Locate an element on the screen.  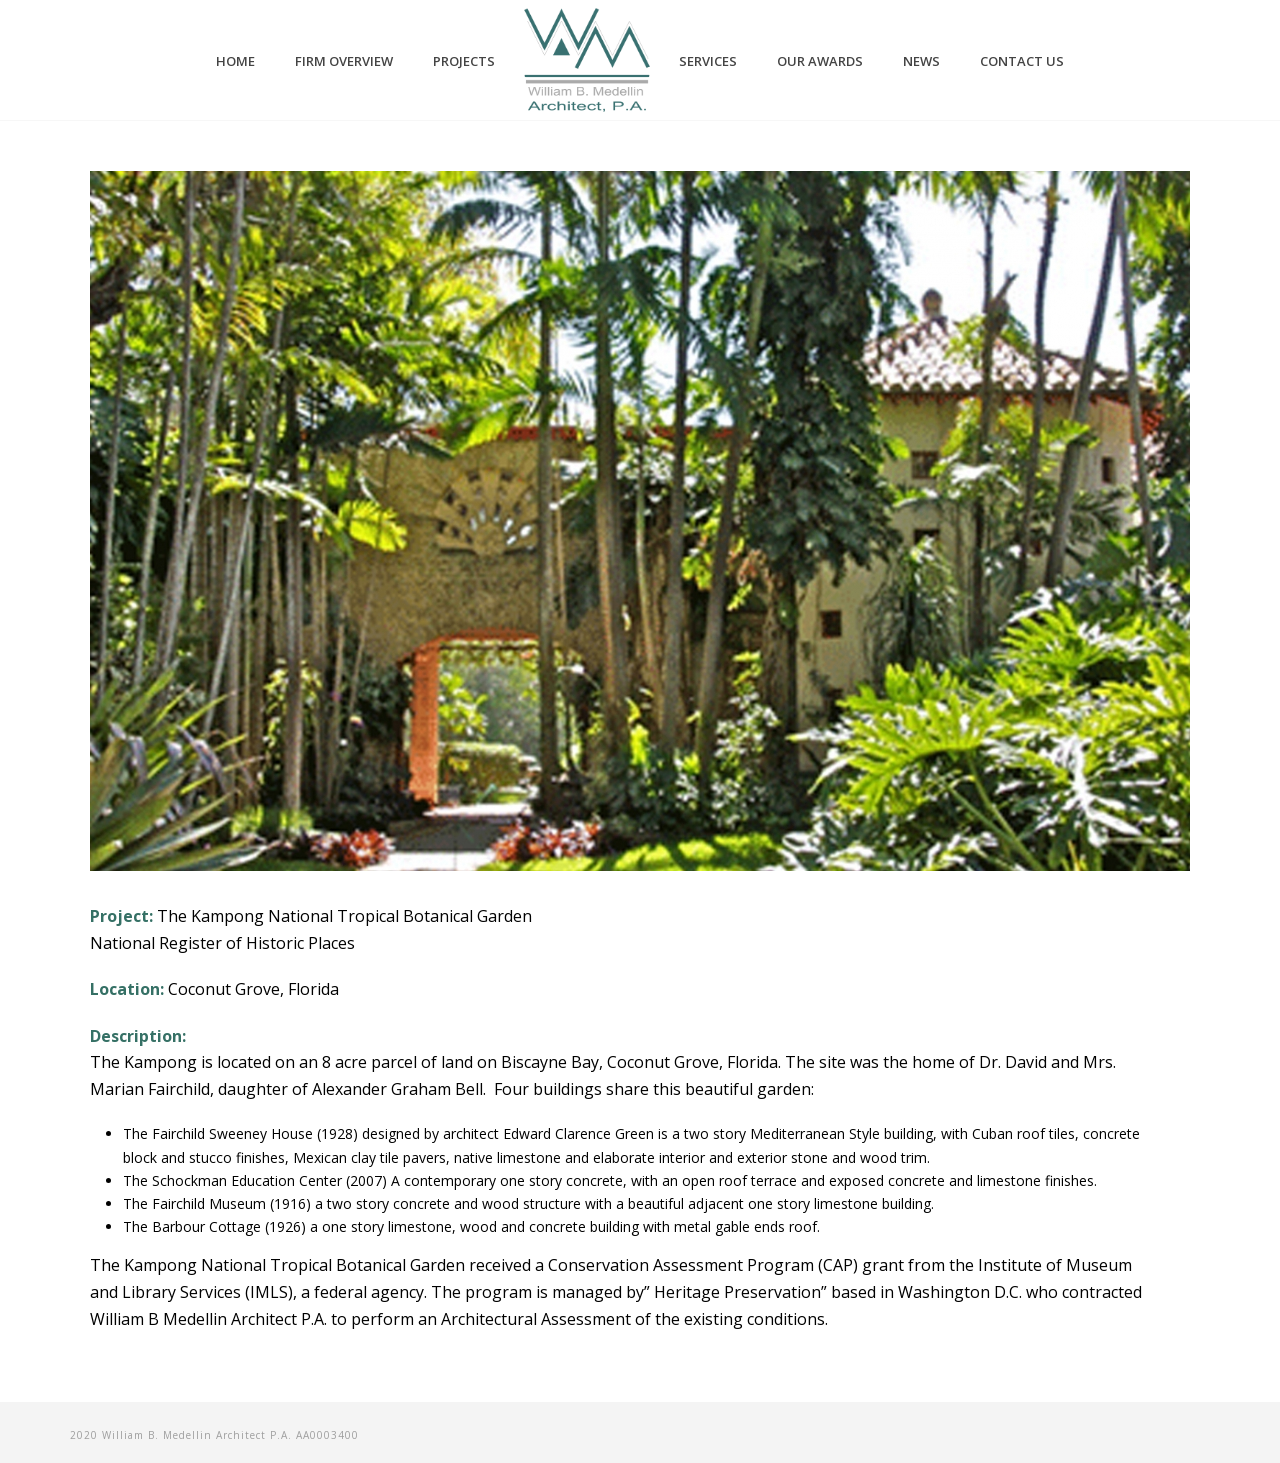
PROJECTS is located at coordinates (464, 61).